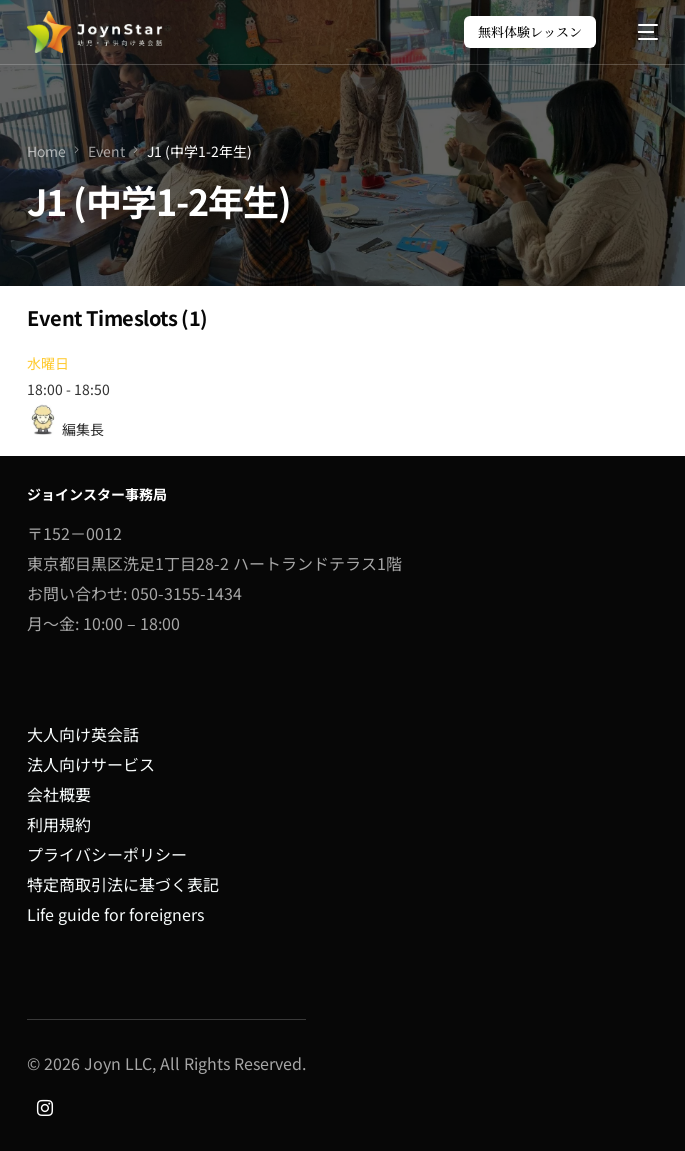 The height and width of the screenshot is (1151, 685). Describe the element at coordinates (91, 764) in the screenshot. I see `法人向けサービス` at that location.